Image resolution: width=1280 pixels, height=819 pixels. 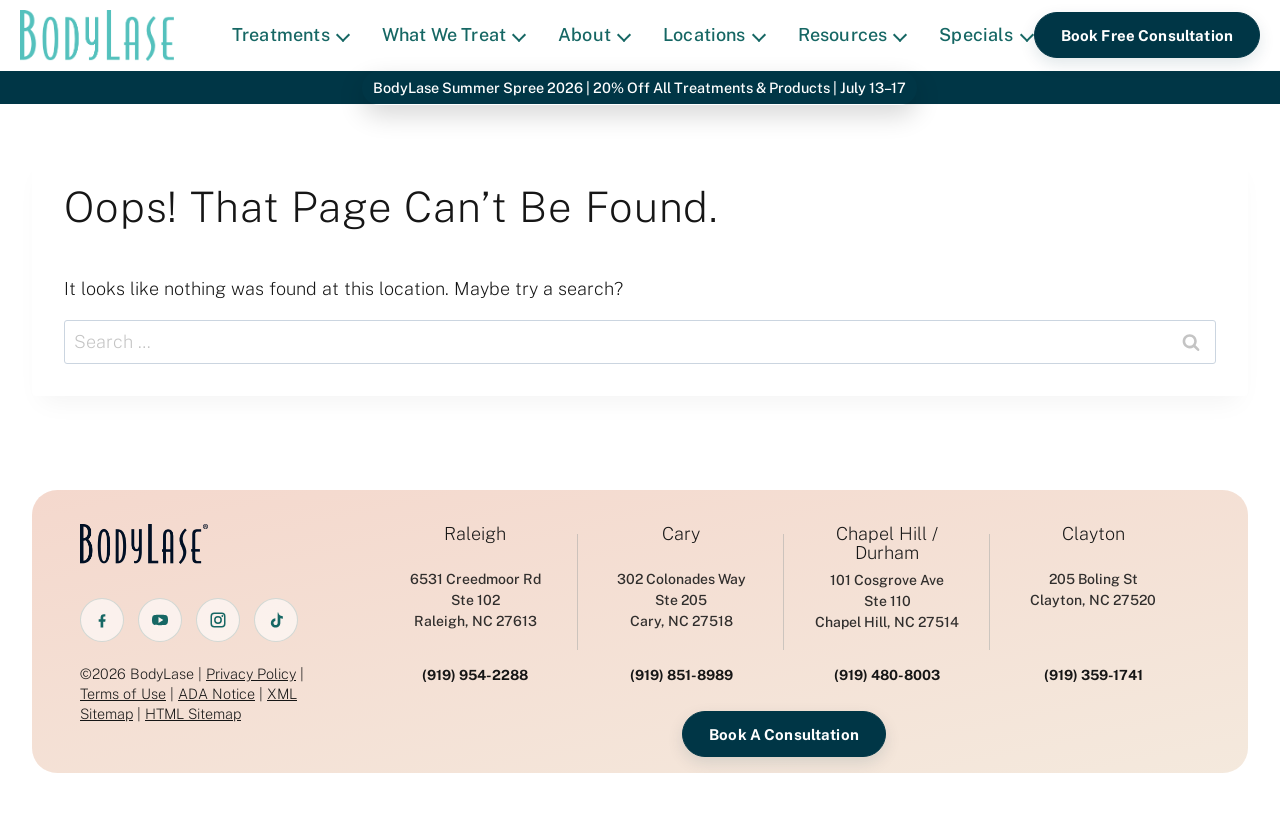 What do you see at coordinates (986, 34) in the screenshot?
I see `Specials` at bounding box center [986, 34].